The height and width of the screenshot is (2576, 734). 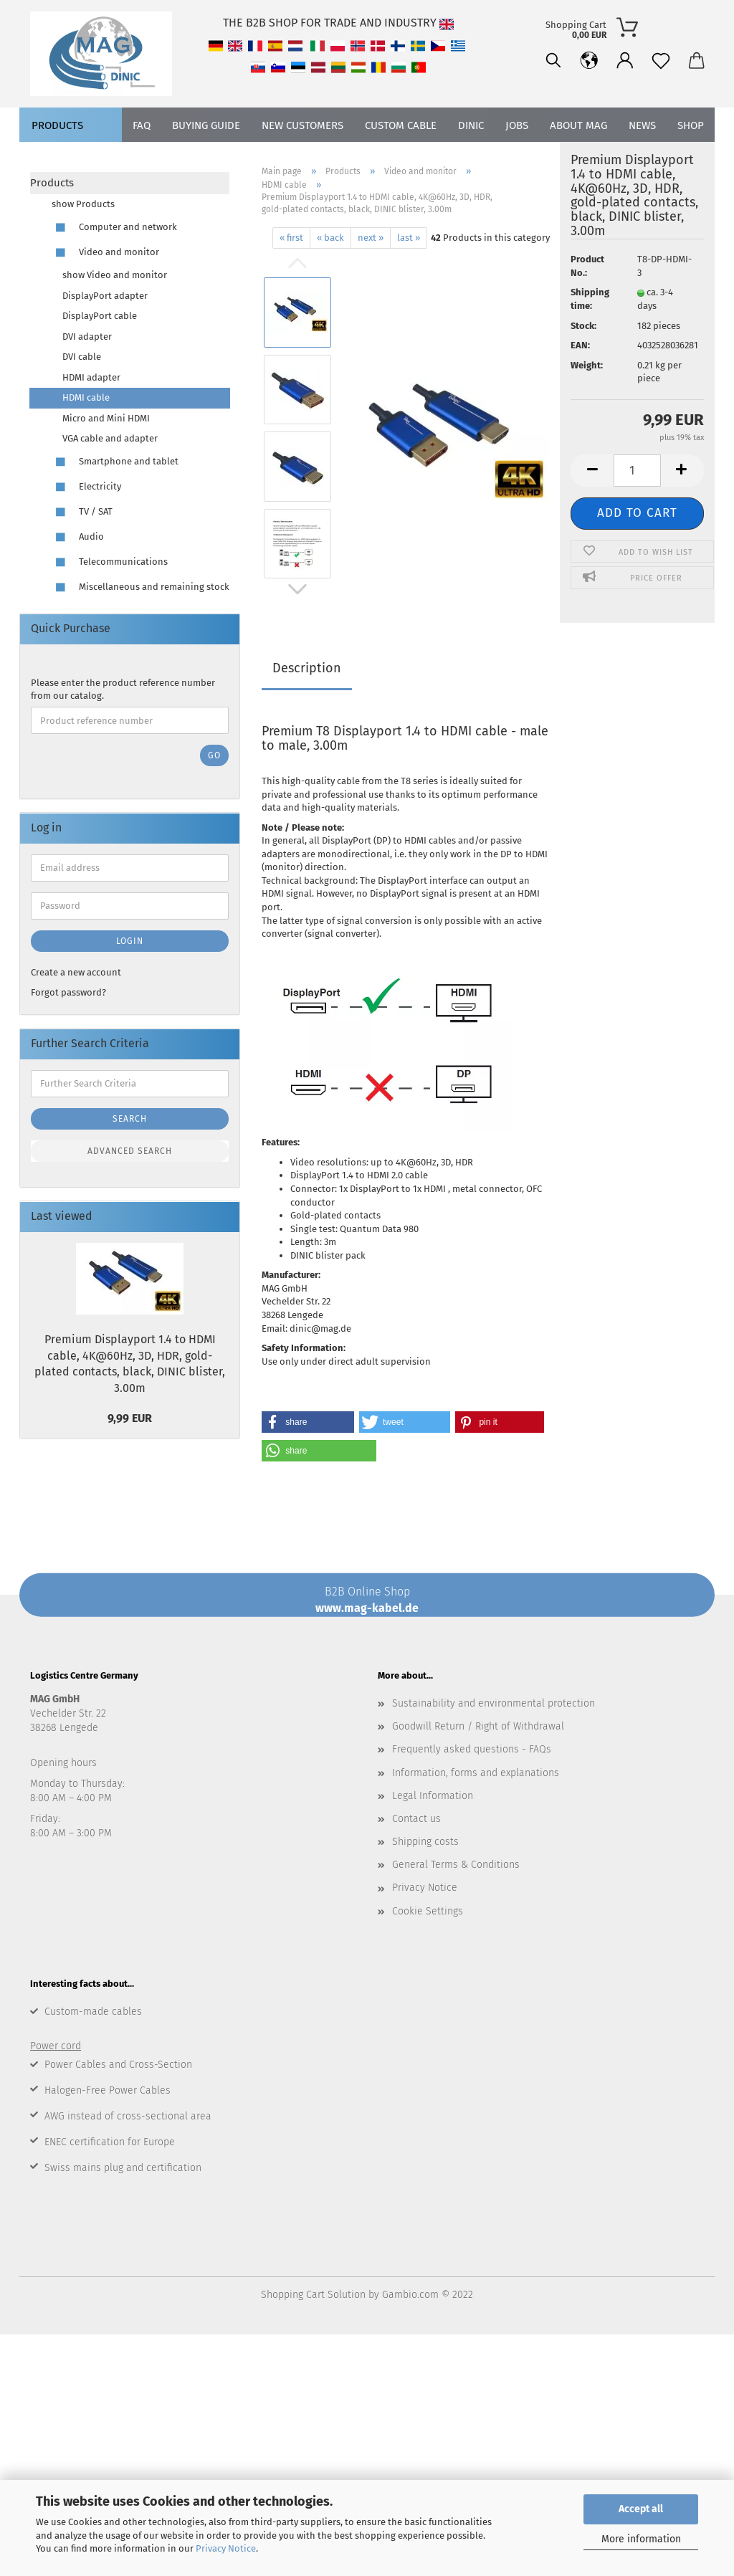 I want to click on FAQ, so click(x=142, y=157).